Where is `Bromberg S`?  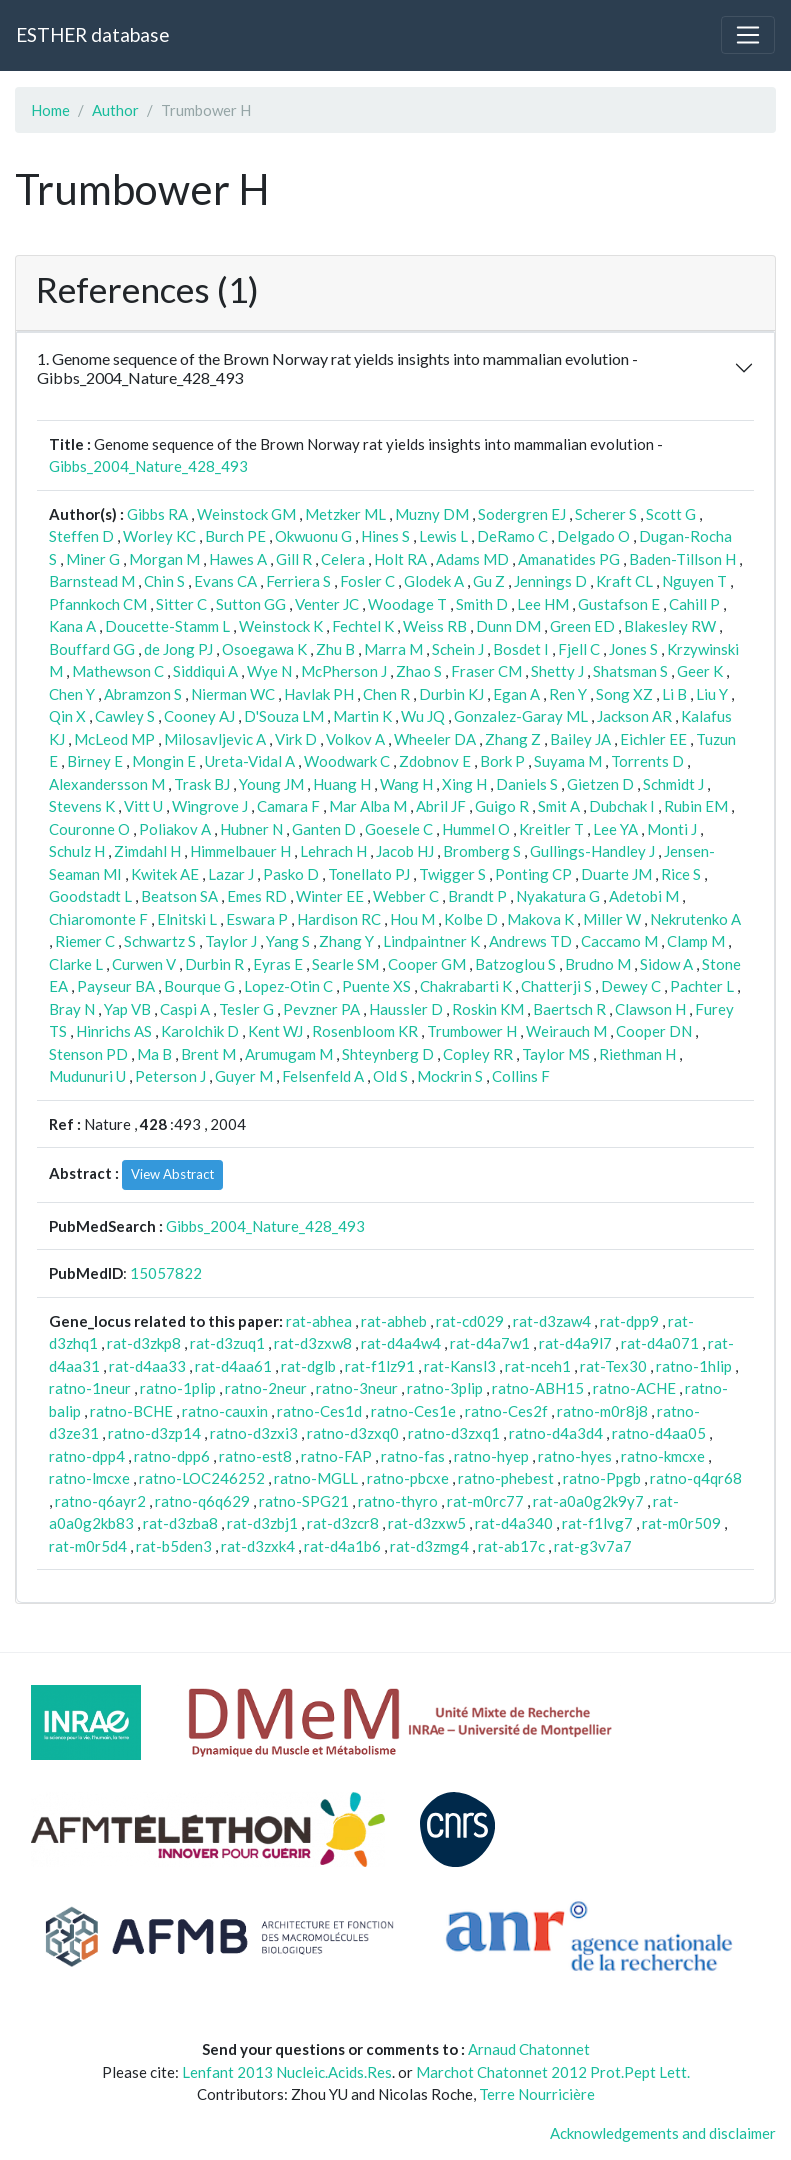 Bromberg S is located at coordinates (482, 851).